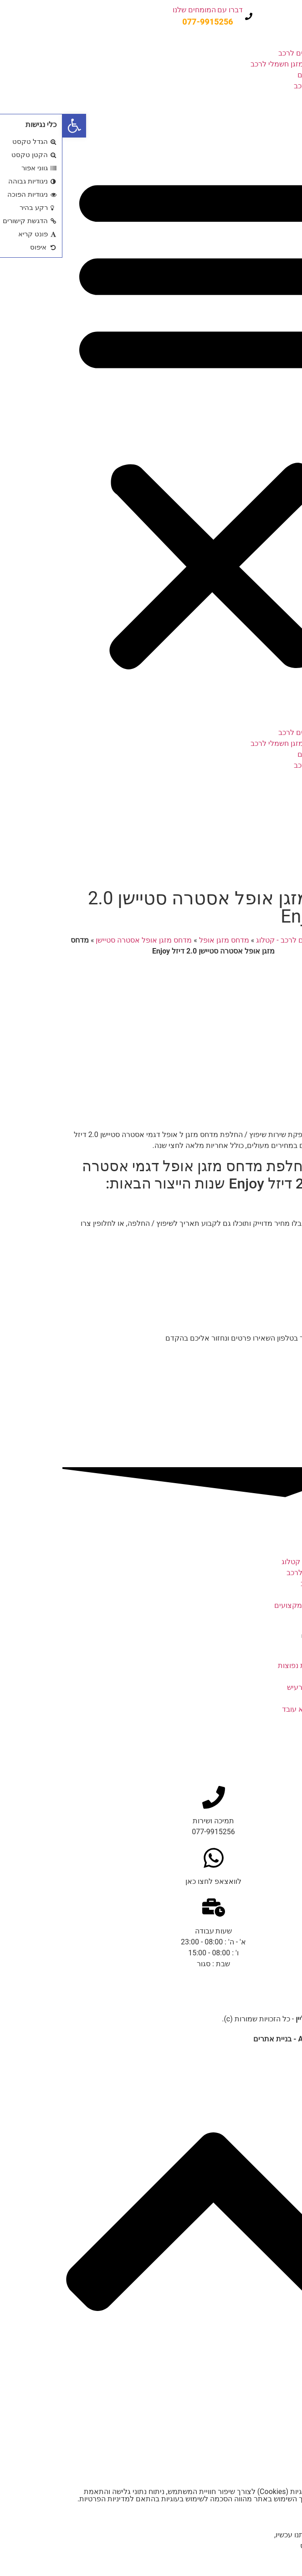  I want to click on מדחס מזגן אופל אסטרה סטיישן, so click(81, 940).